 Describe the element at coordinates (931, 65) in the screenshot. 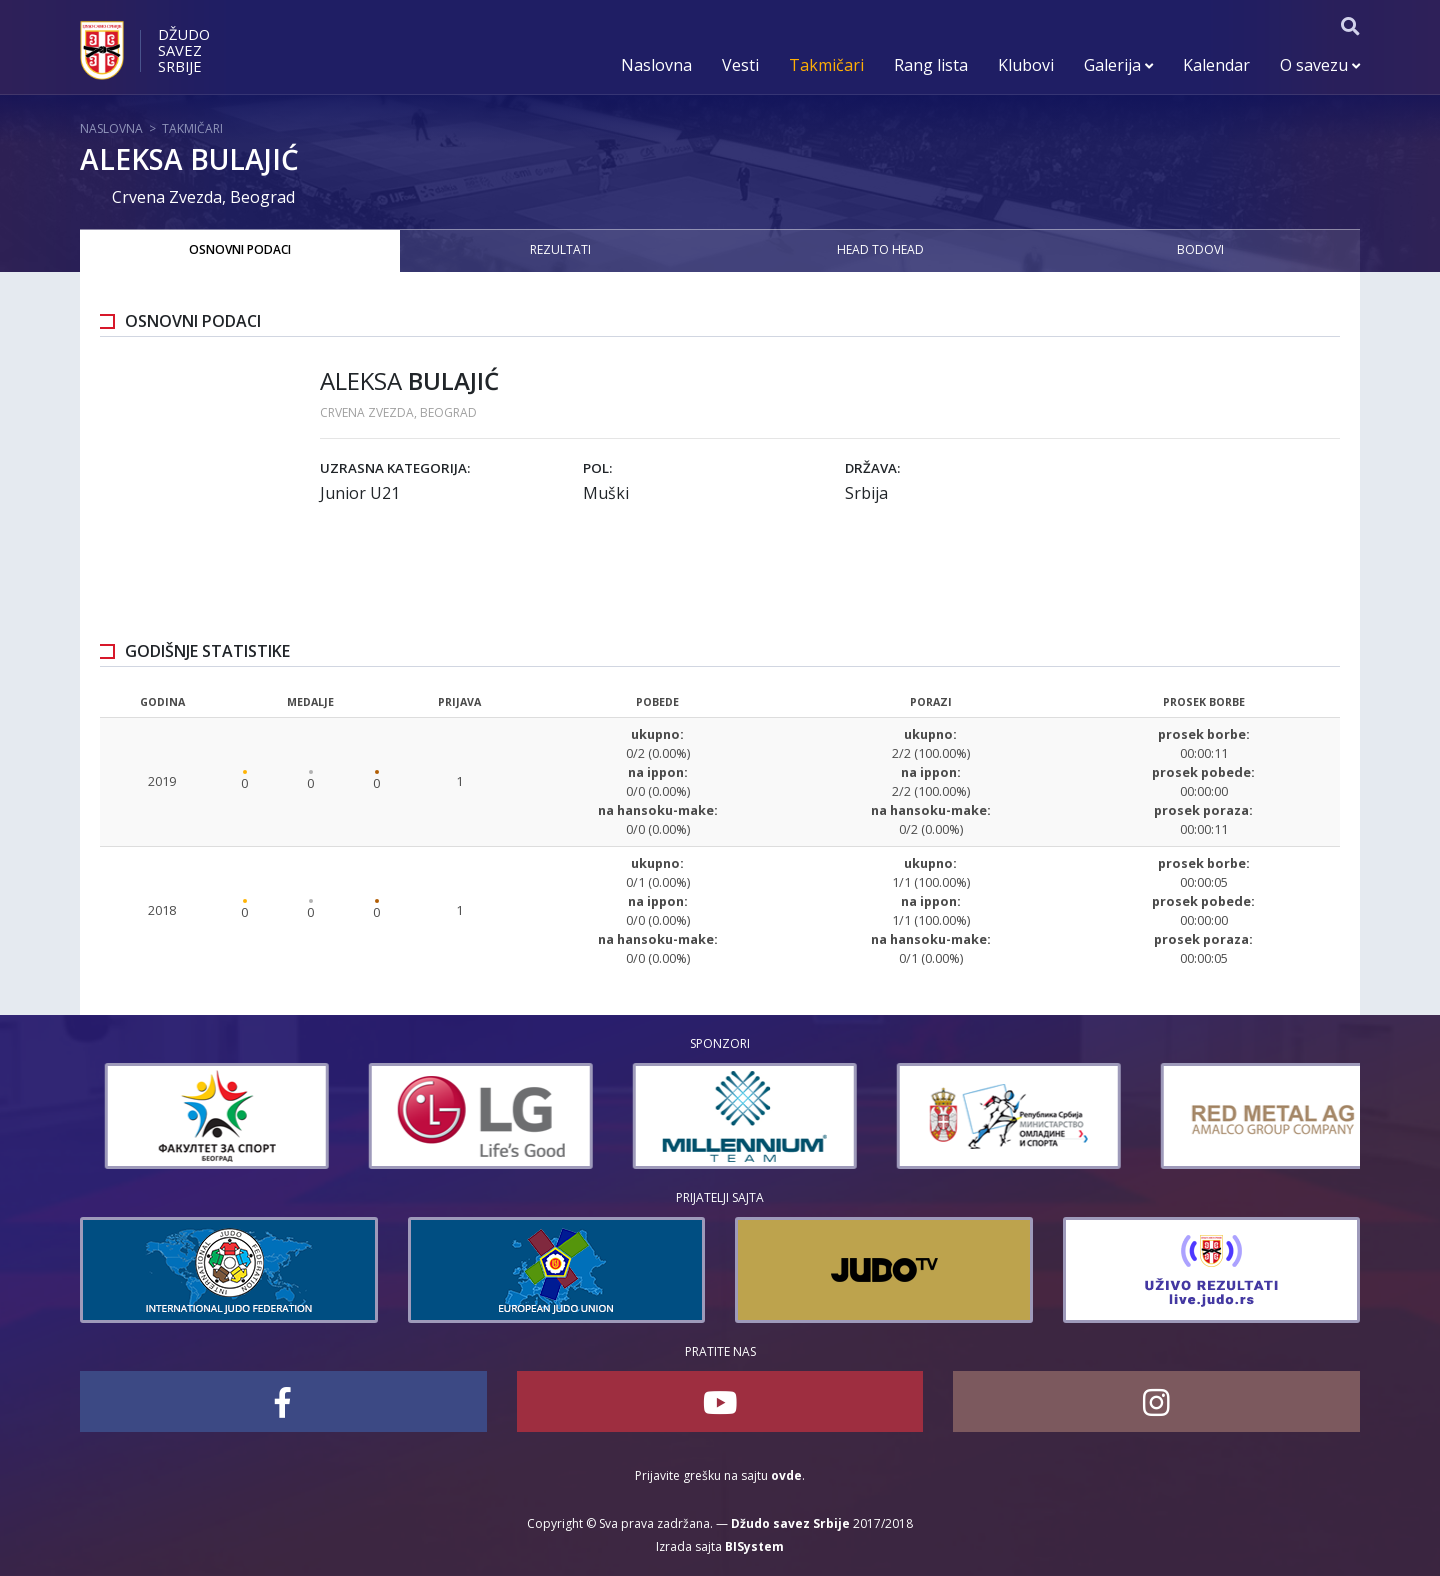

I see `Rang lista` at that location.